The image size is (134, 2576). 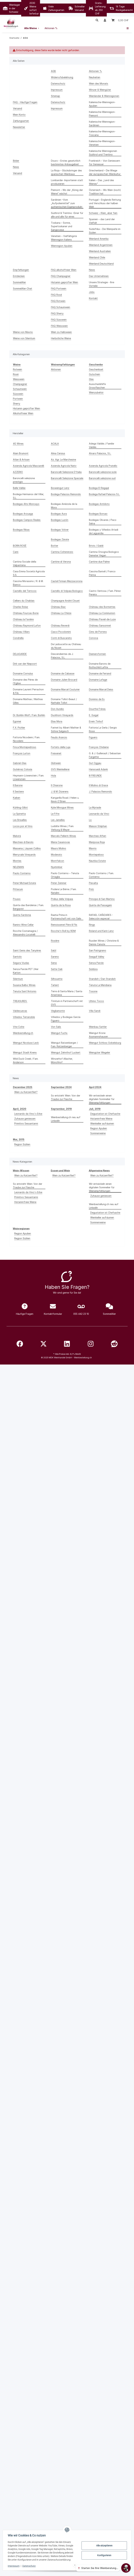 I want to click on Bodegas Arzuaga, so click(x=23, y=513).